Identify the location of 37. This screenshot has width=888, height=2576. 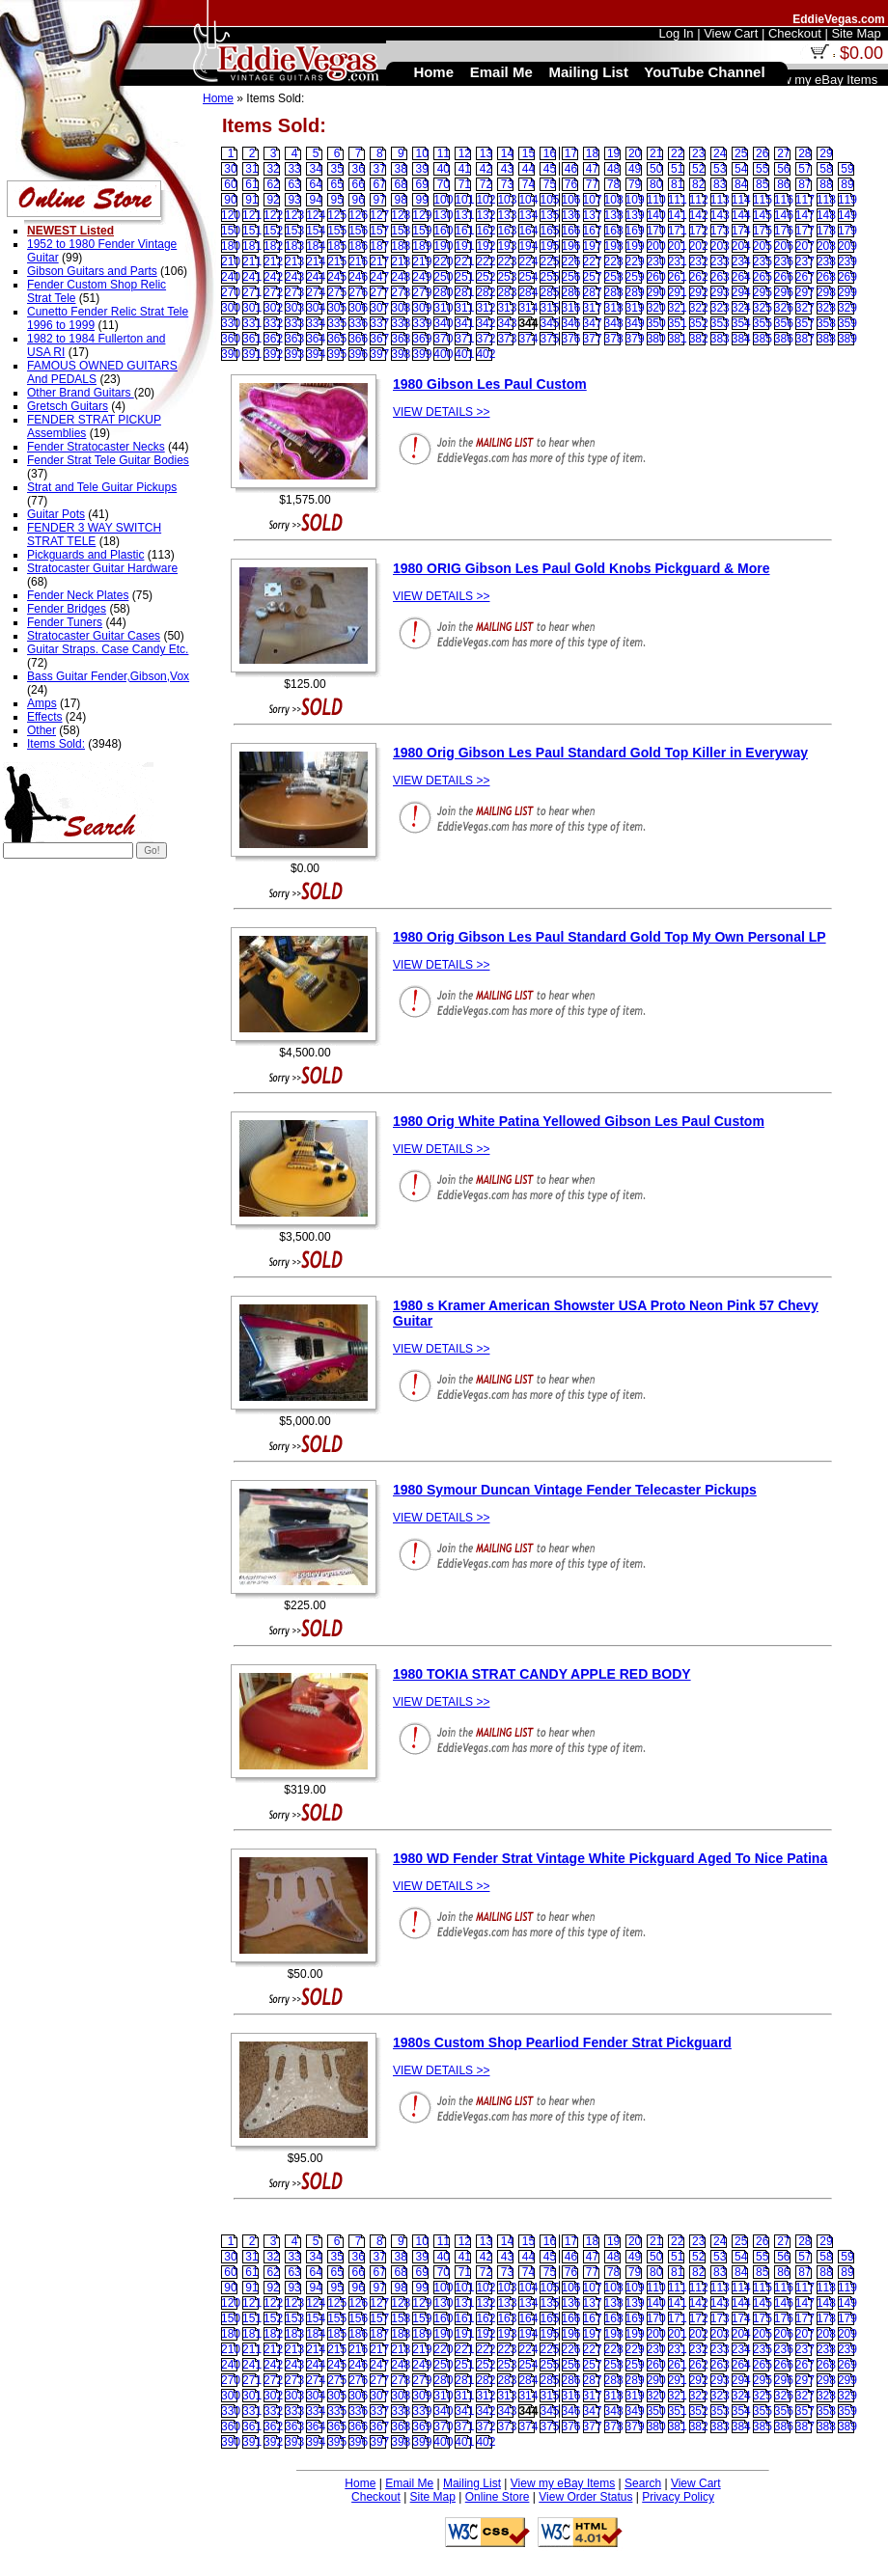
(380, 169).